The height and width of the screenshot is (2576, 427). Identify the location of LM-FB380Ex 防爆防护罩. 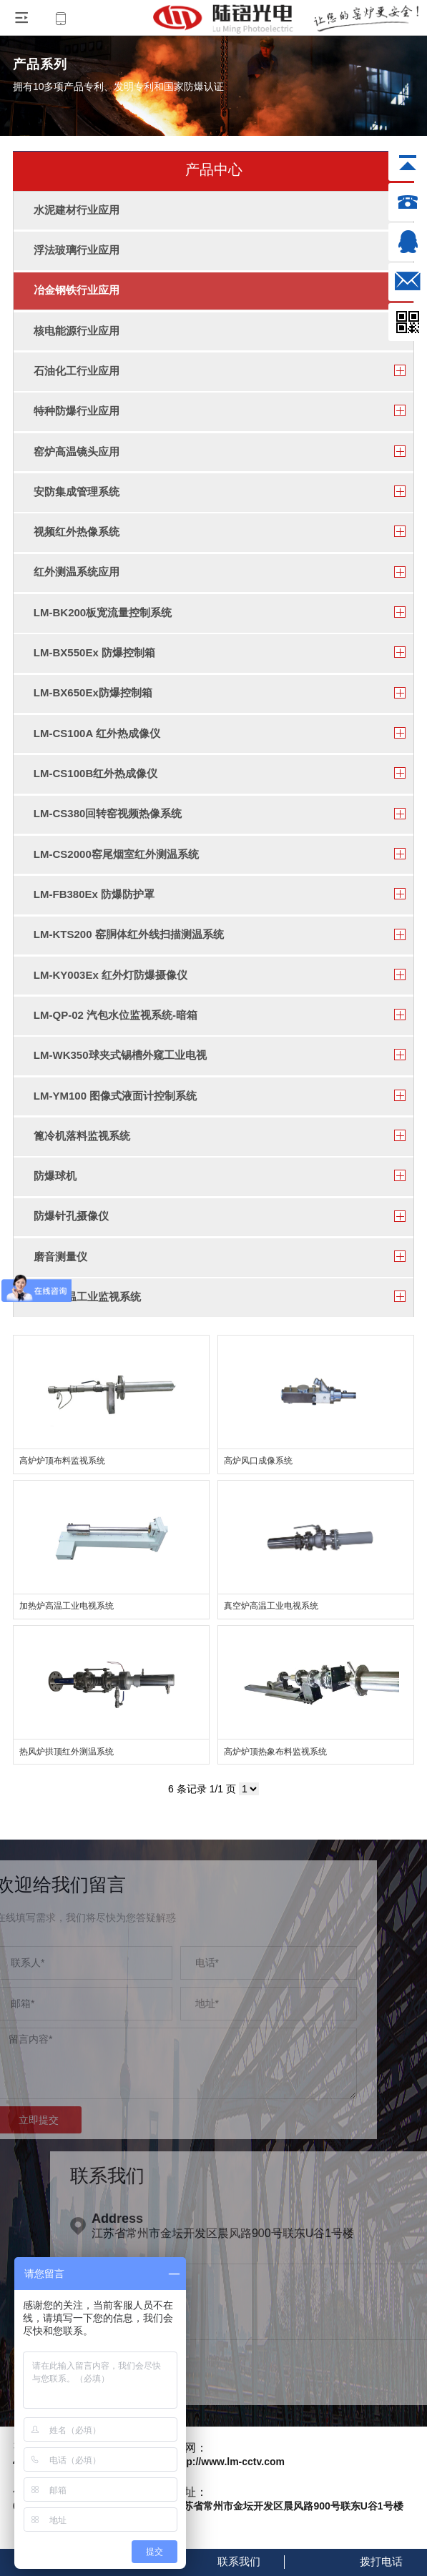
(94, 894).